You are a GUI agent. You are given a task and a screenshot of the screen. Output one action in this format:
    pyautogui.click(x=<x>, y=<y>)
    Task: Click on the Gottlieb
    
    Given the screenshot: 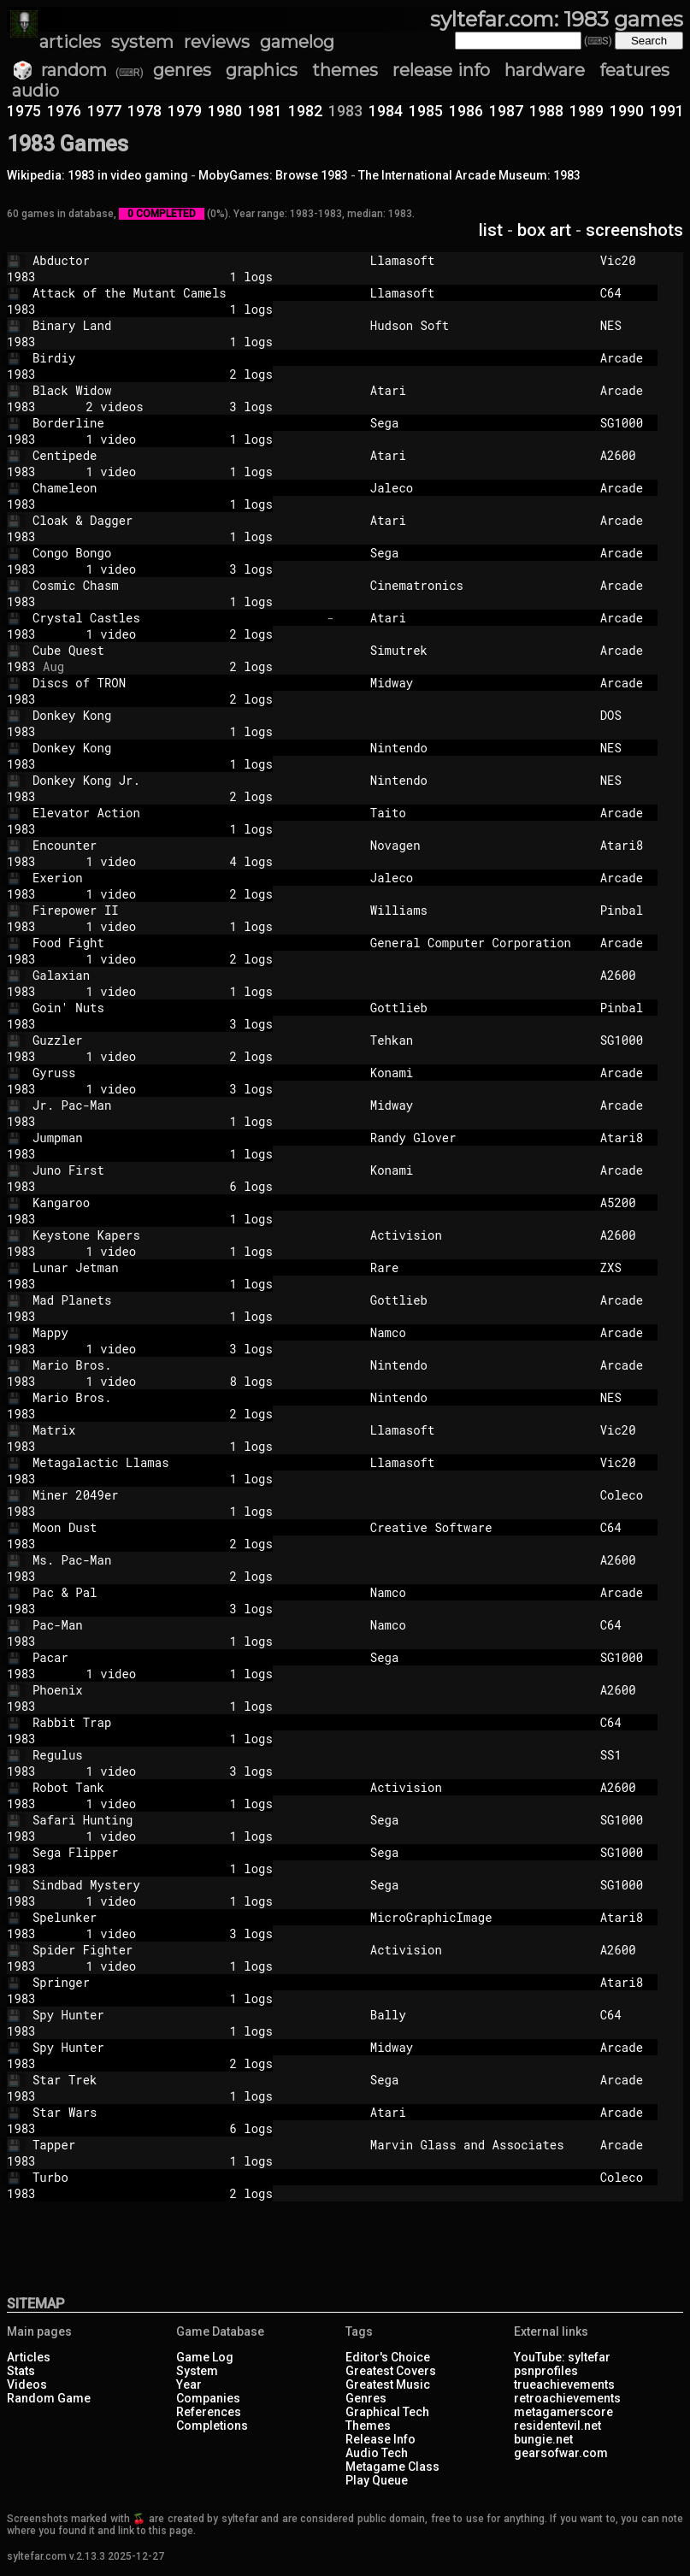 What is the action you would take?
    pyautogui.click(x=478, y=1007)
    